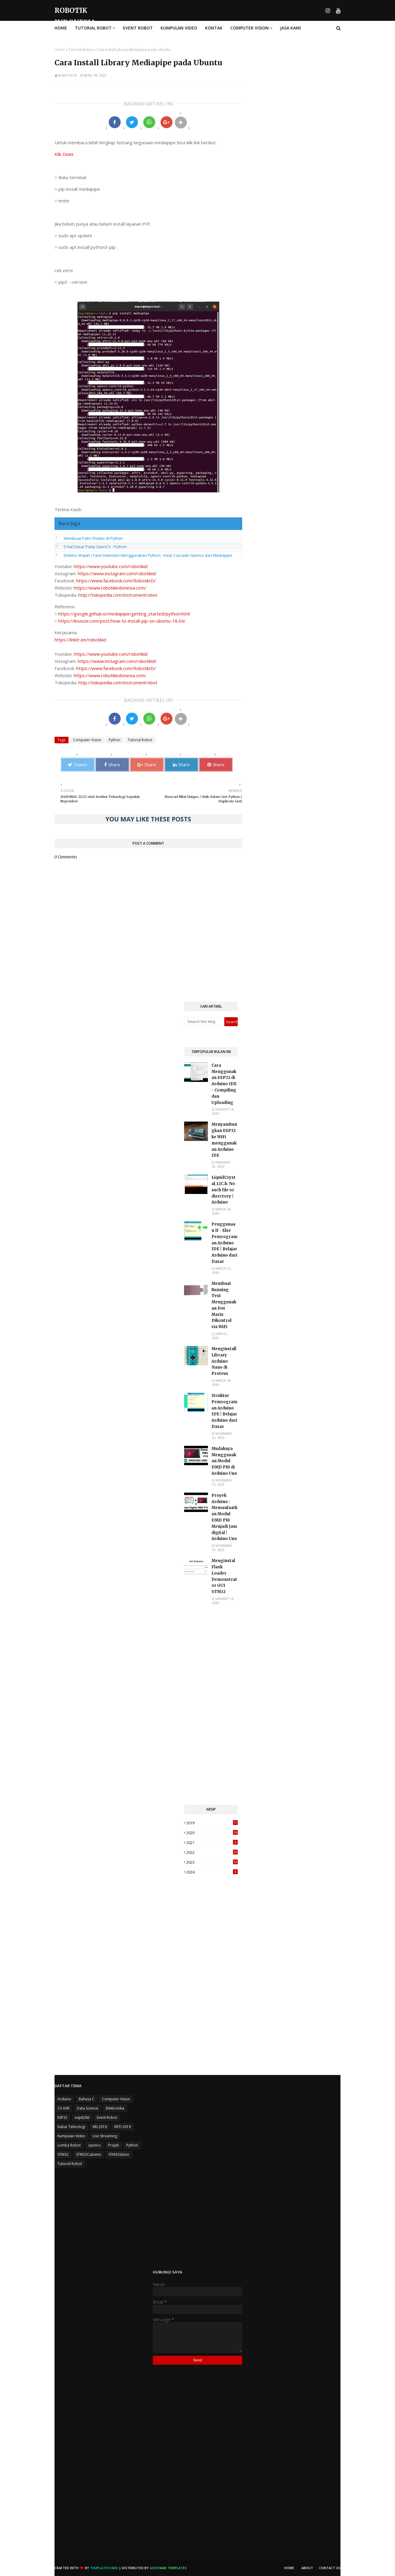  What do you see at coordinates (86, 2099) in the screenshot?
I see `Bahasa C` at bounding box center [86, 2099].